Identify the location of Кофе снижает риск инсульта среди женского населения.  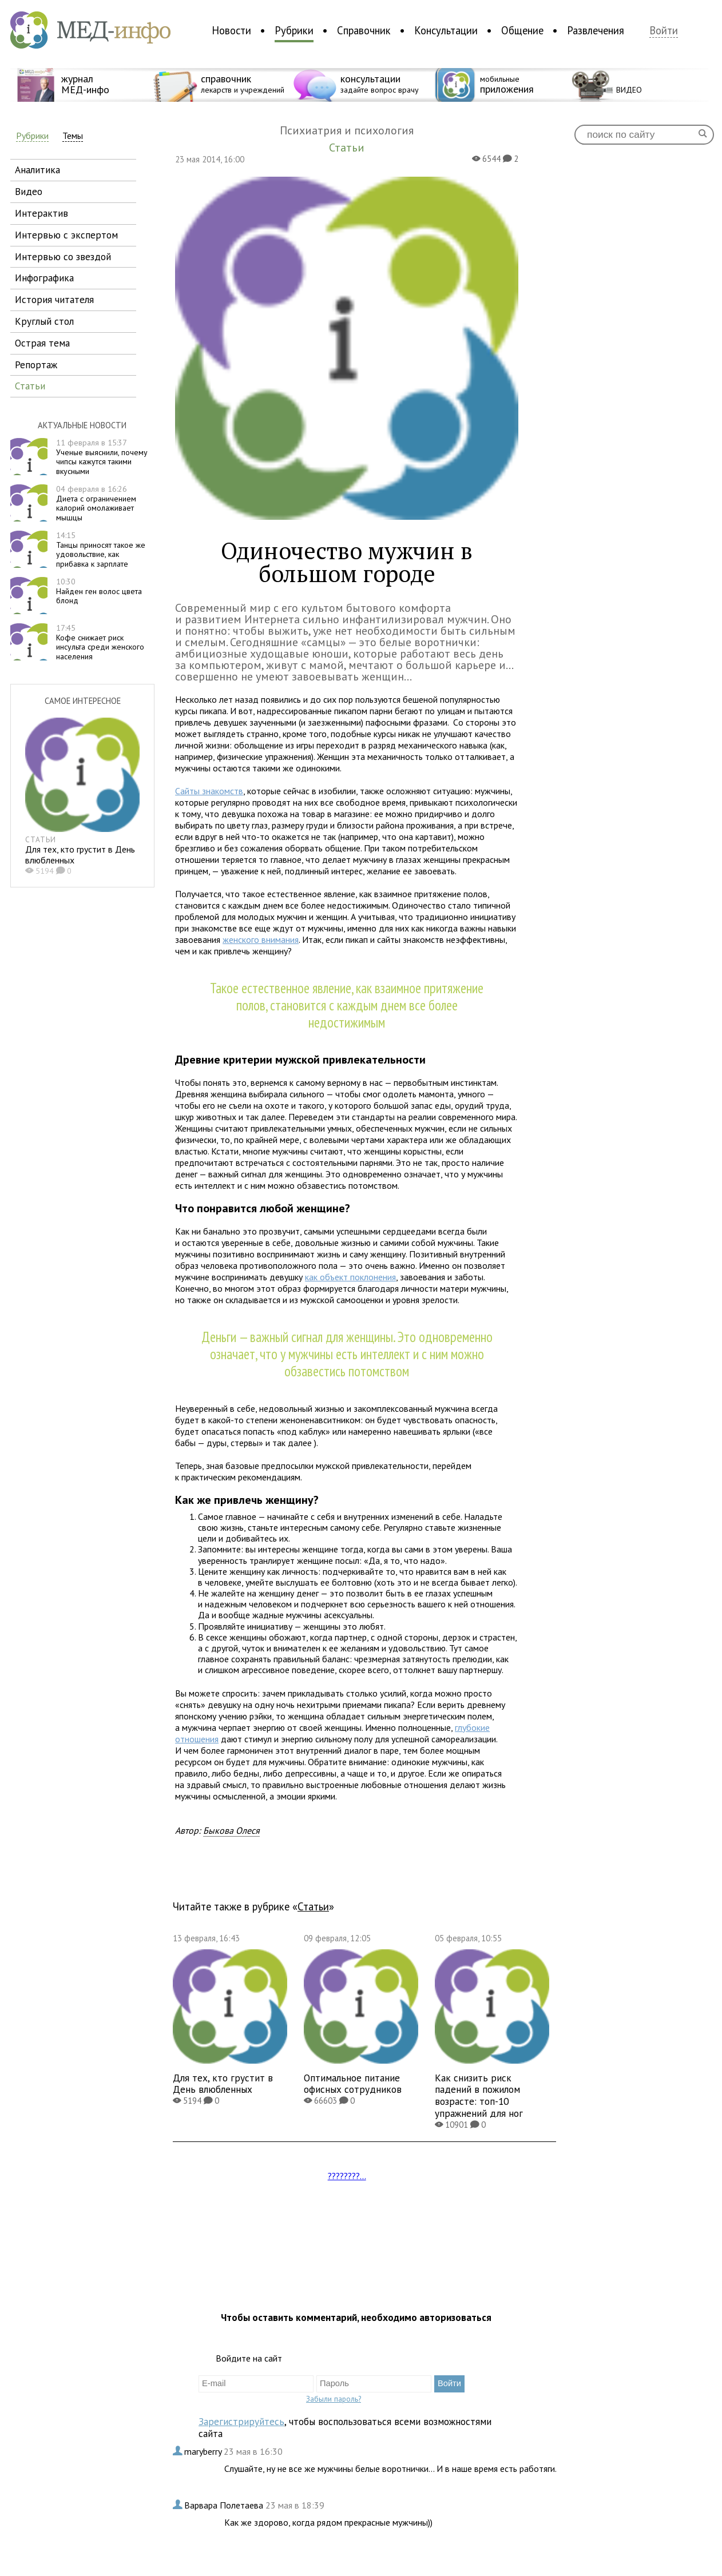
(100, 642).